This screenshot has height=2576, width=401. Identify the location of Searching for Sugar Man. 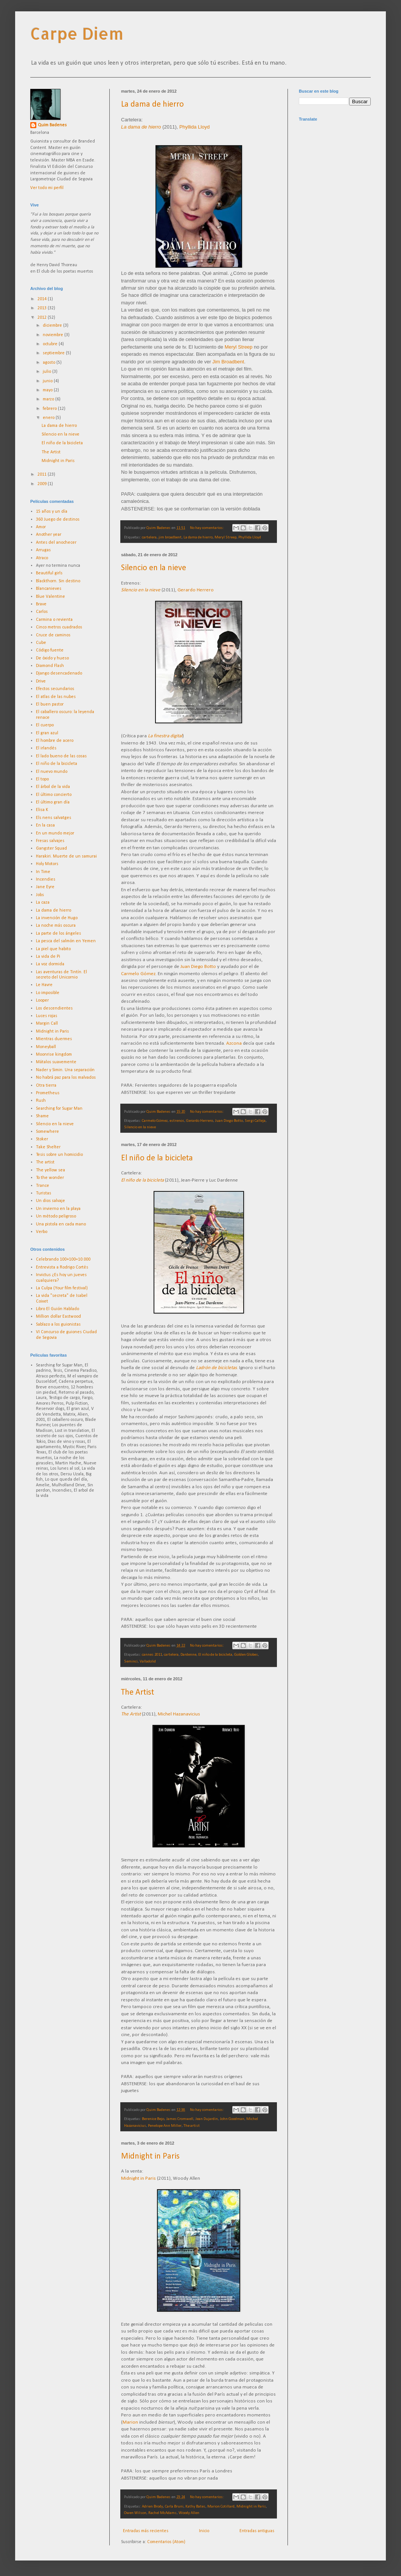
(59, 1108).